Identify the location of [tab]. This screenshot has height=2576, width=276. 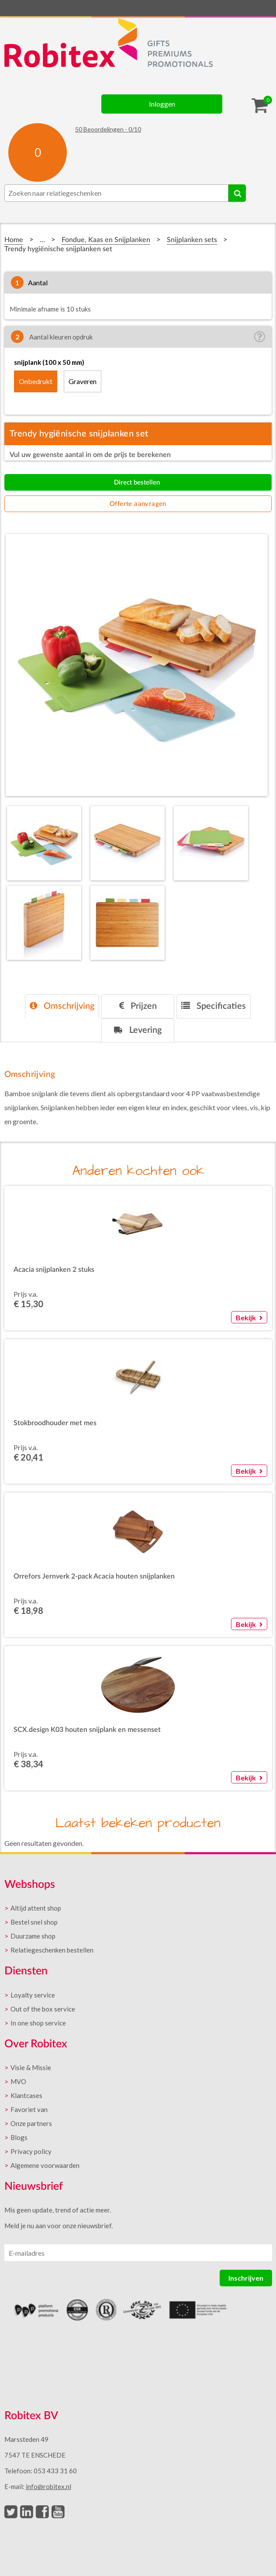
(62, 1006).